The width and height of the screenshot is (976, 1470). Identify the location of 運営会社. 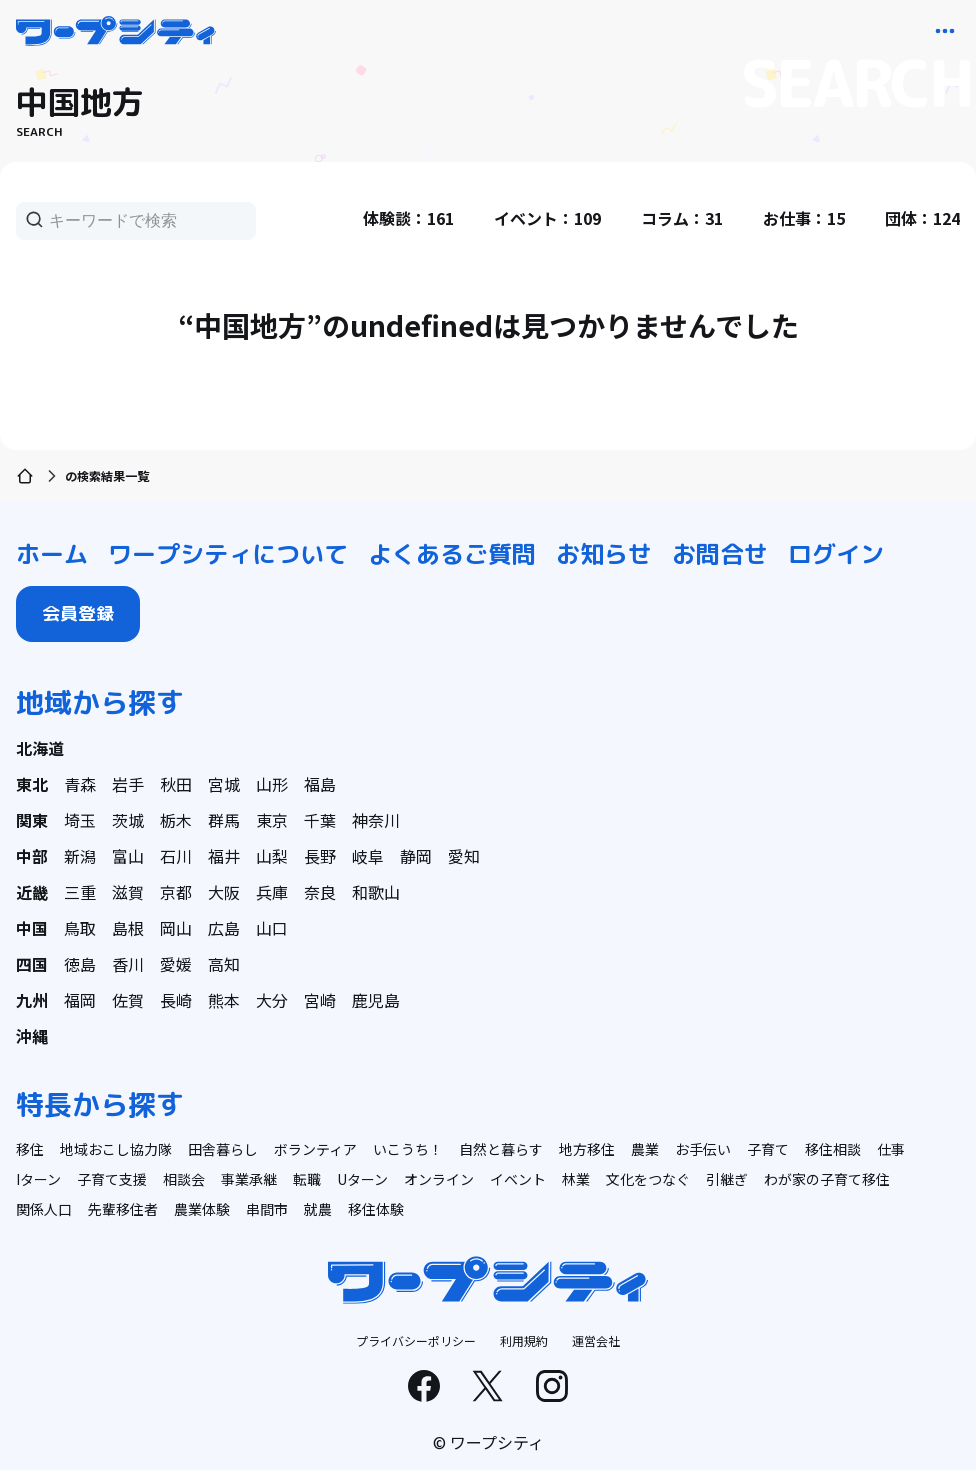
(596, 1340).